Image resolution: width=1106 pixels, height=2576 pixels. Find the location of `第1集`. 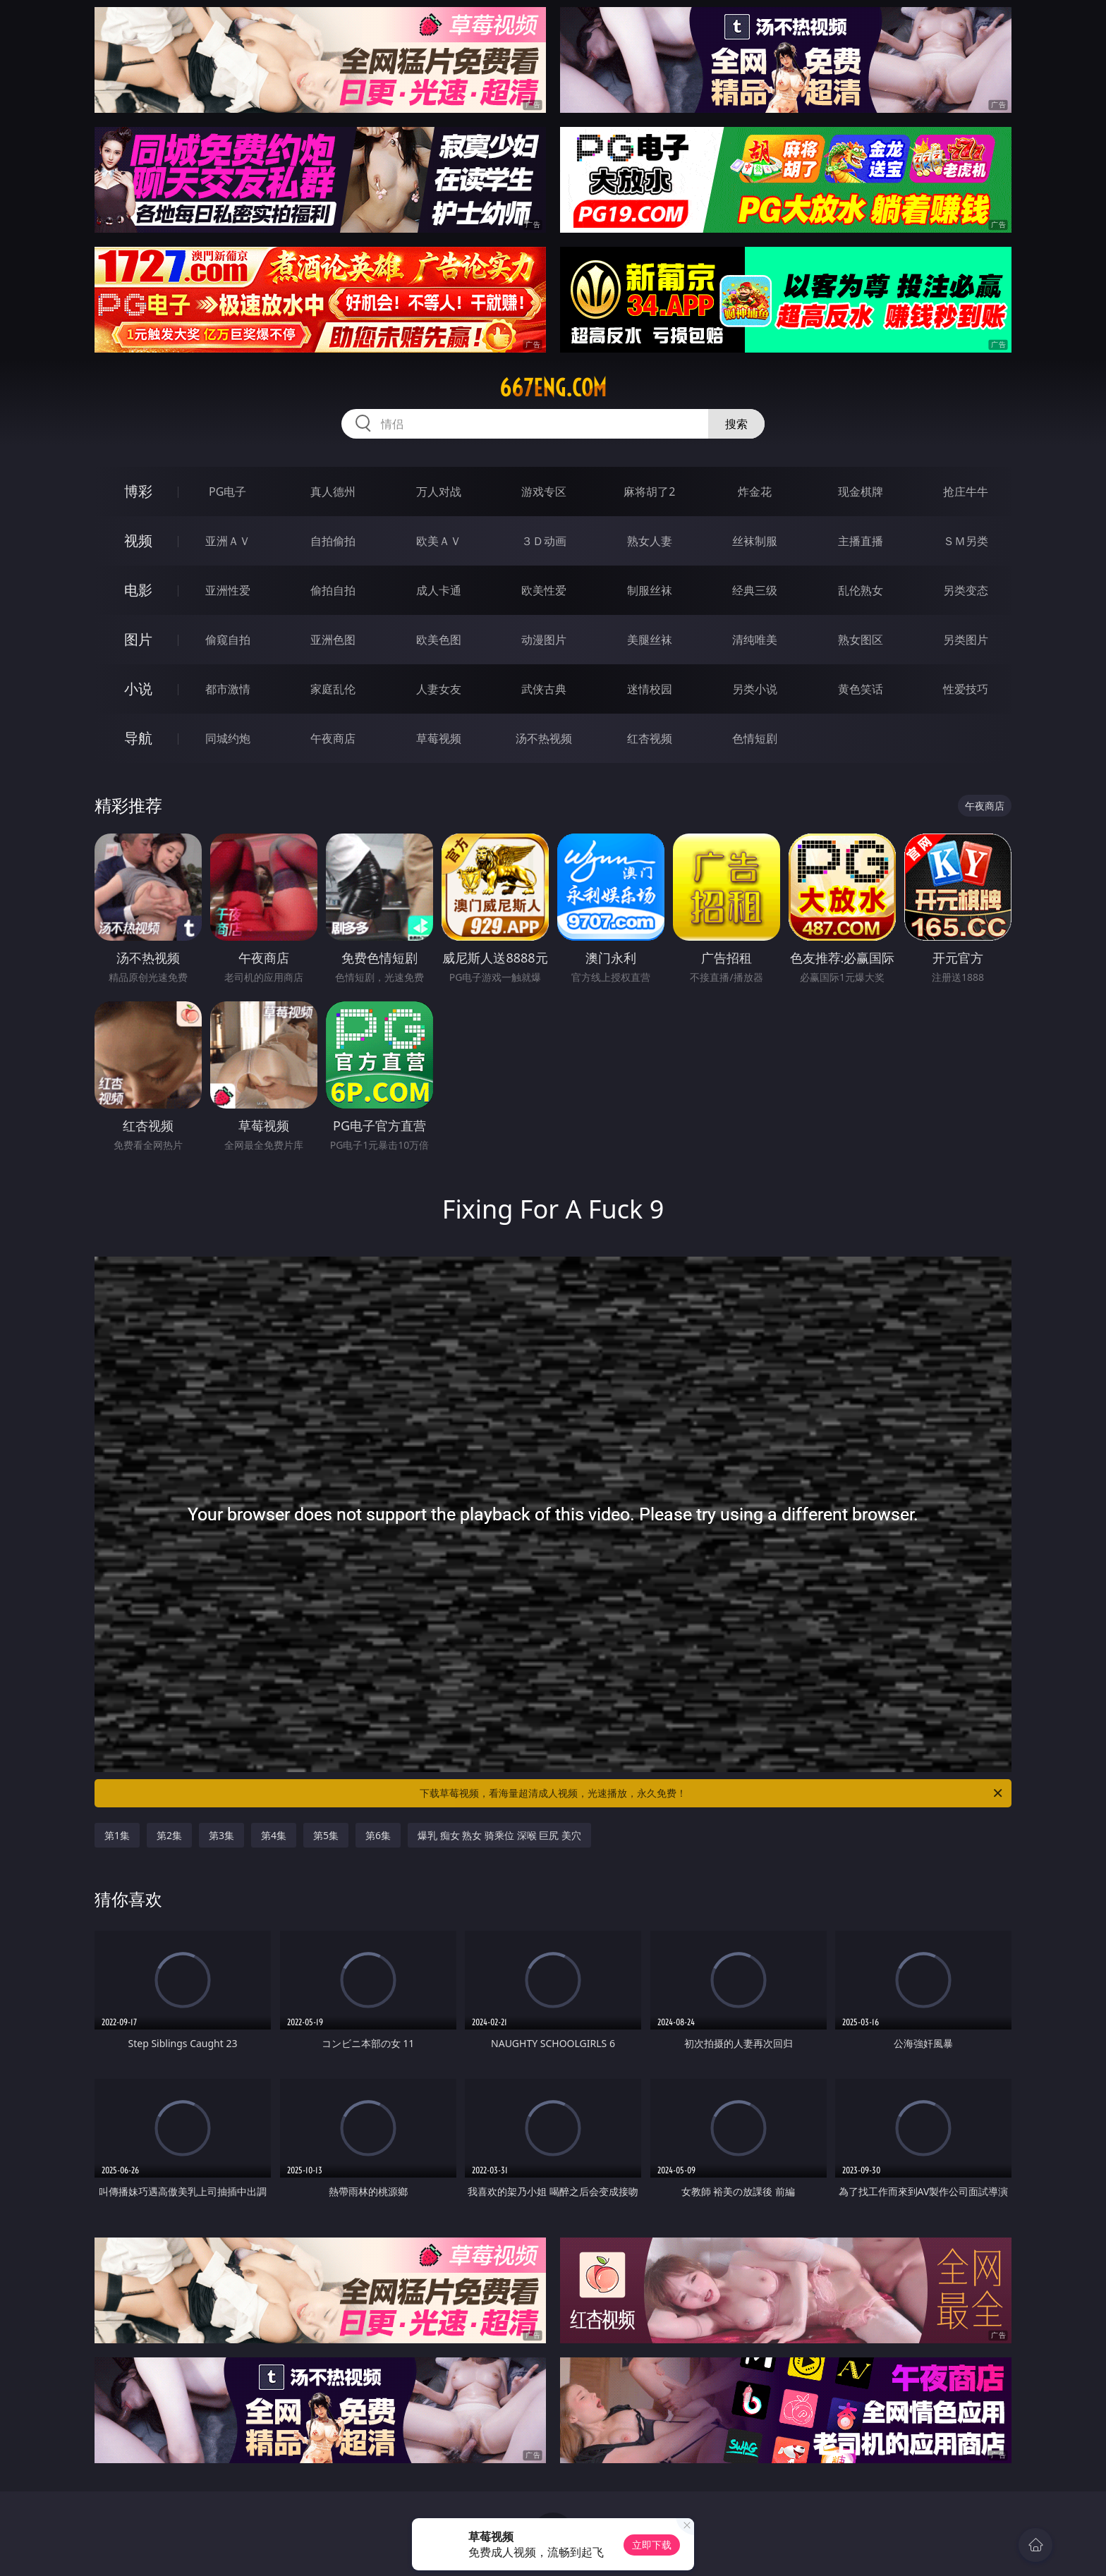

第1集 is located at coordinates (117, 1835).